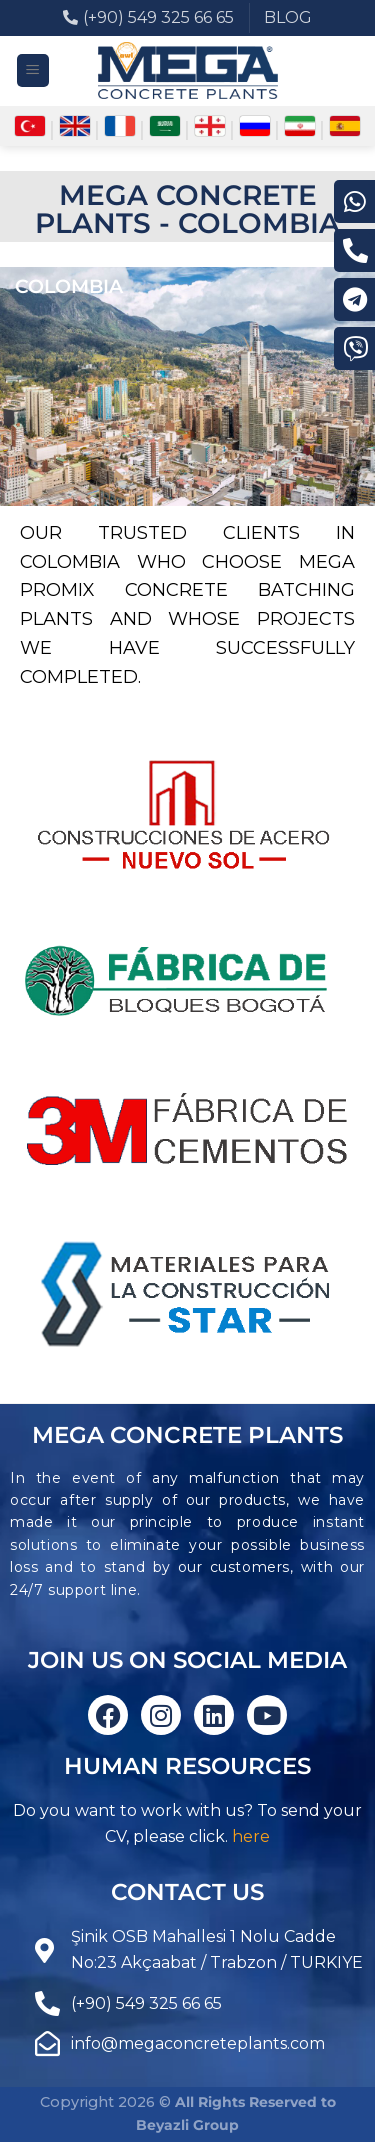  I want to click on [Menu], so click(33, 70).